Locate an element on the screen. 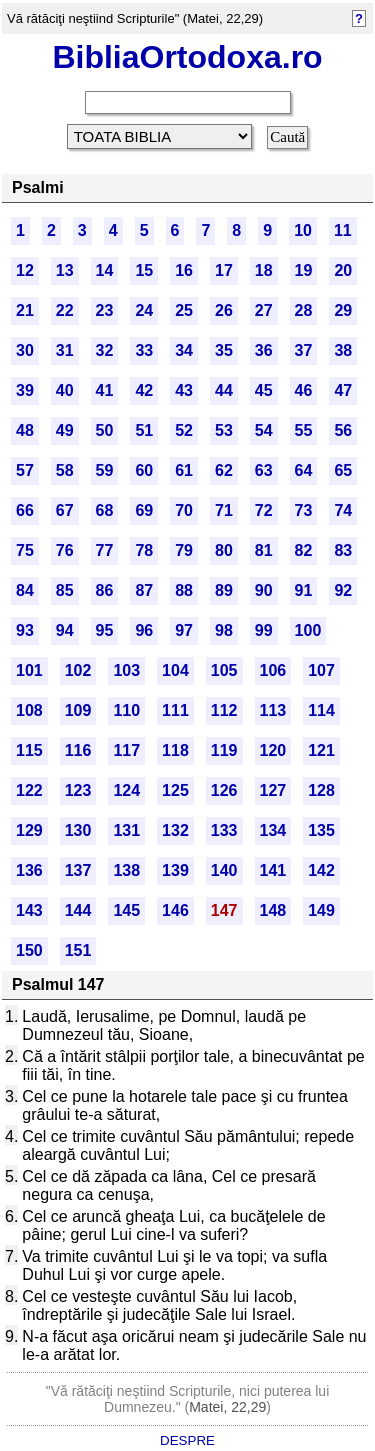  128 is located at coordinates (321, 790).